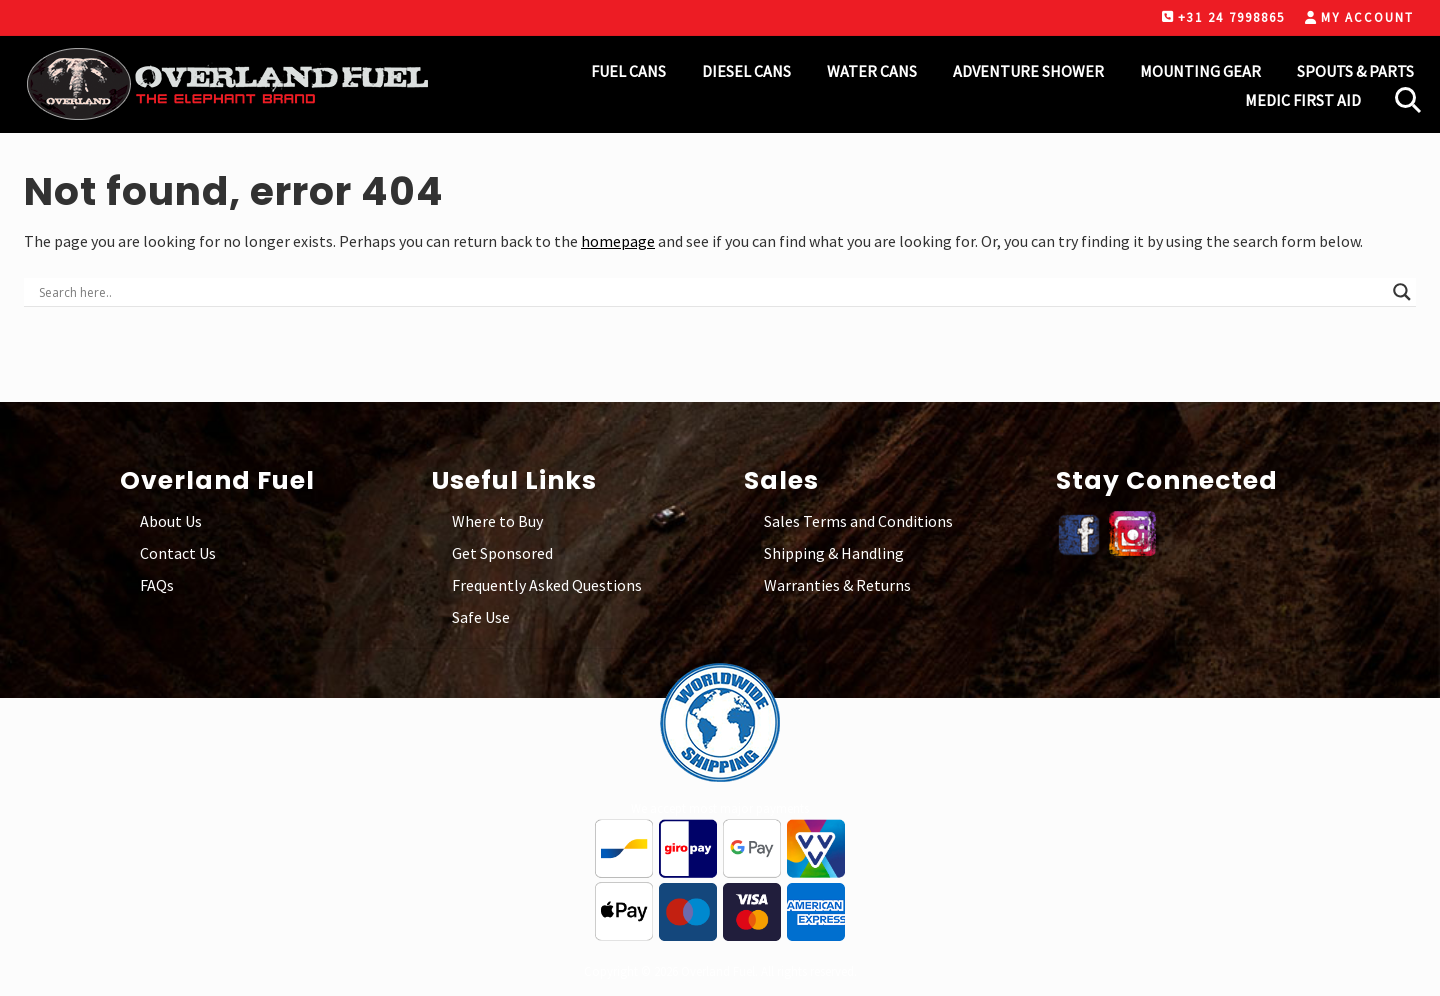 Image resolution: width=1440 pixels, height=996 pixels. I want to click on Get Sponsored, so click(502, 553).